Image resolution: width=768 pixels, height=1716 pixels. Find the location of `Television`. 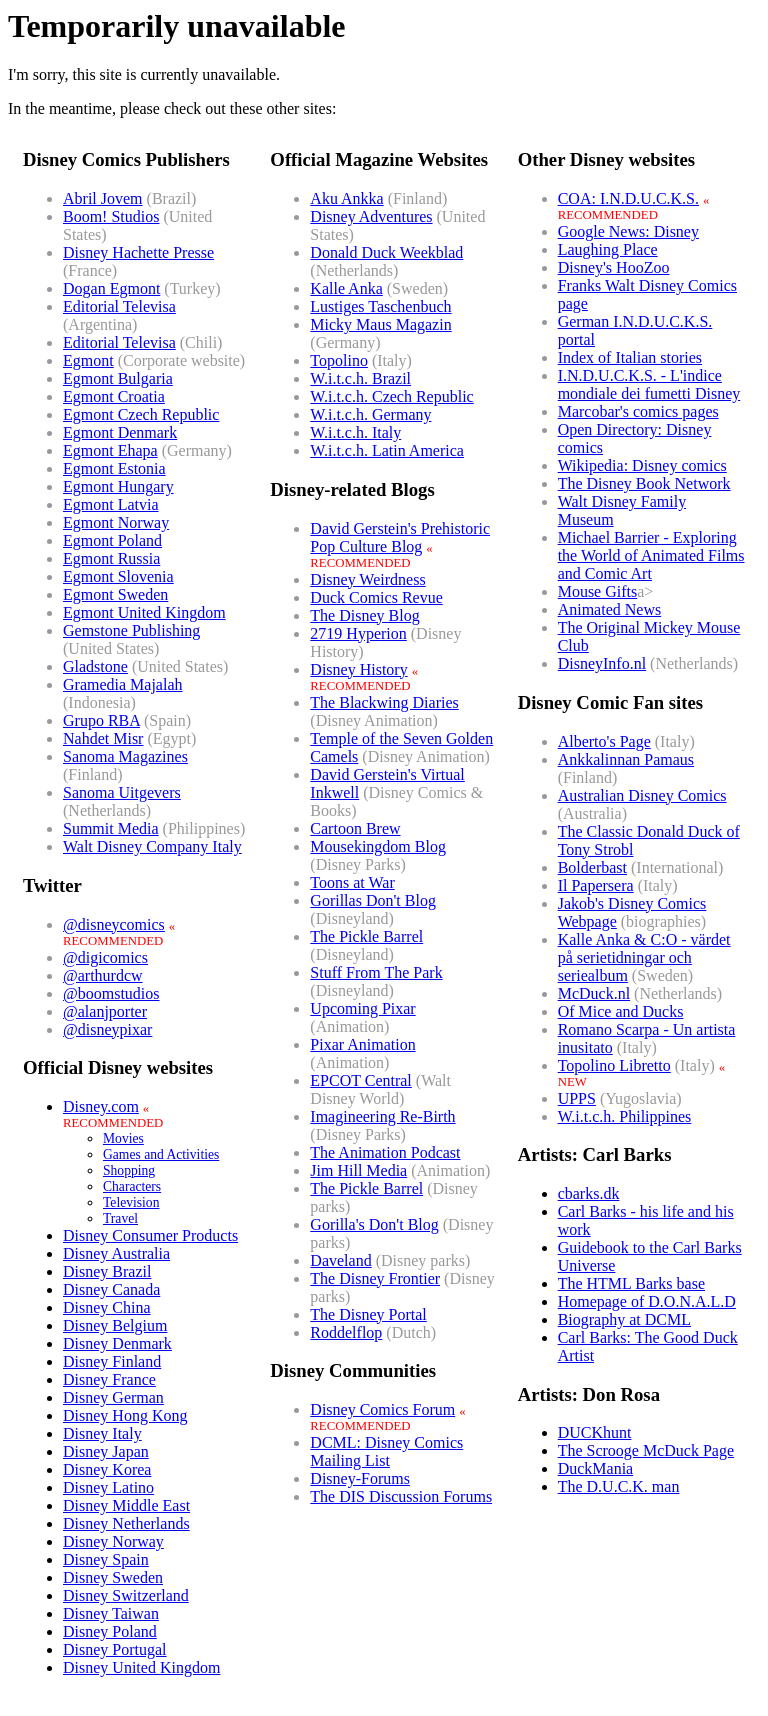

Television is located at coordinates (131, 1202).